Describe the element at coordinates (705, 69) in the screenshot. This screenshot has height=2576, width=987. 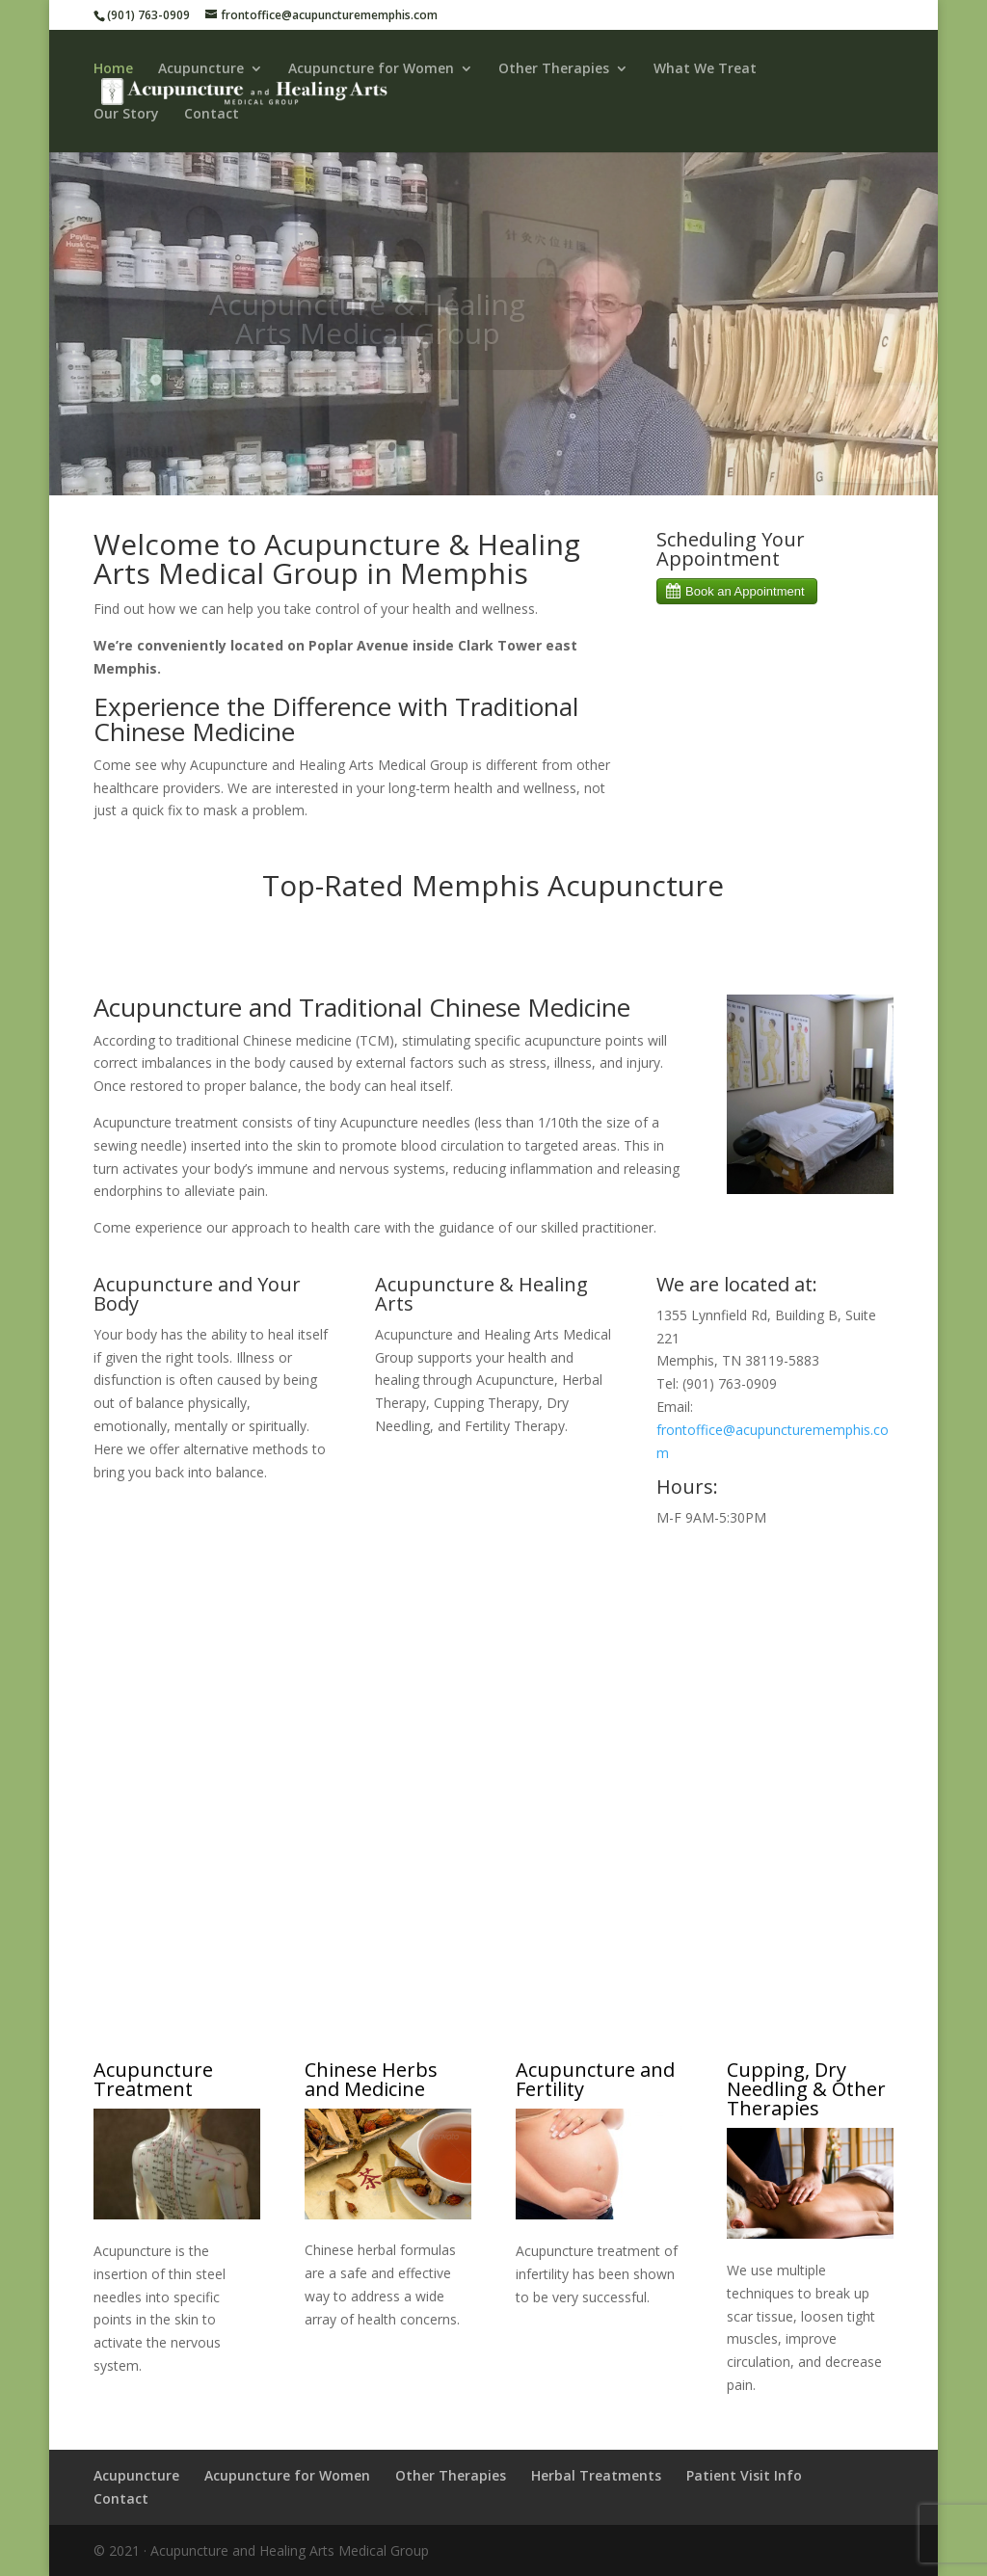
I see `What We Treat` at that location.